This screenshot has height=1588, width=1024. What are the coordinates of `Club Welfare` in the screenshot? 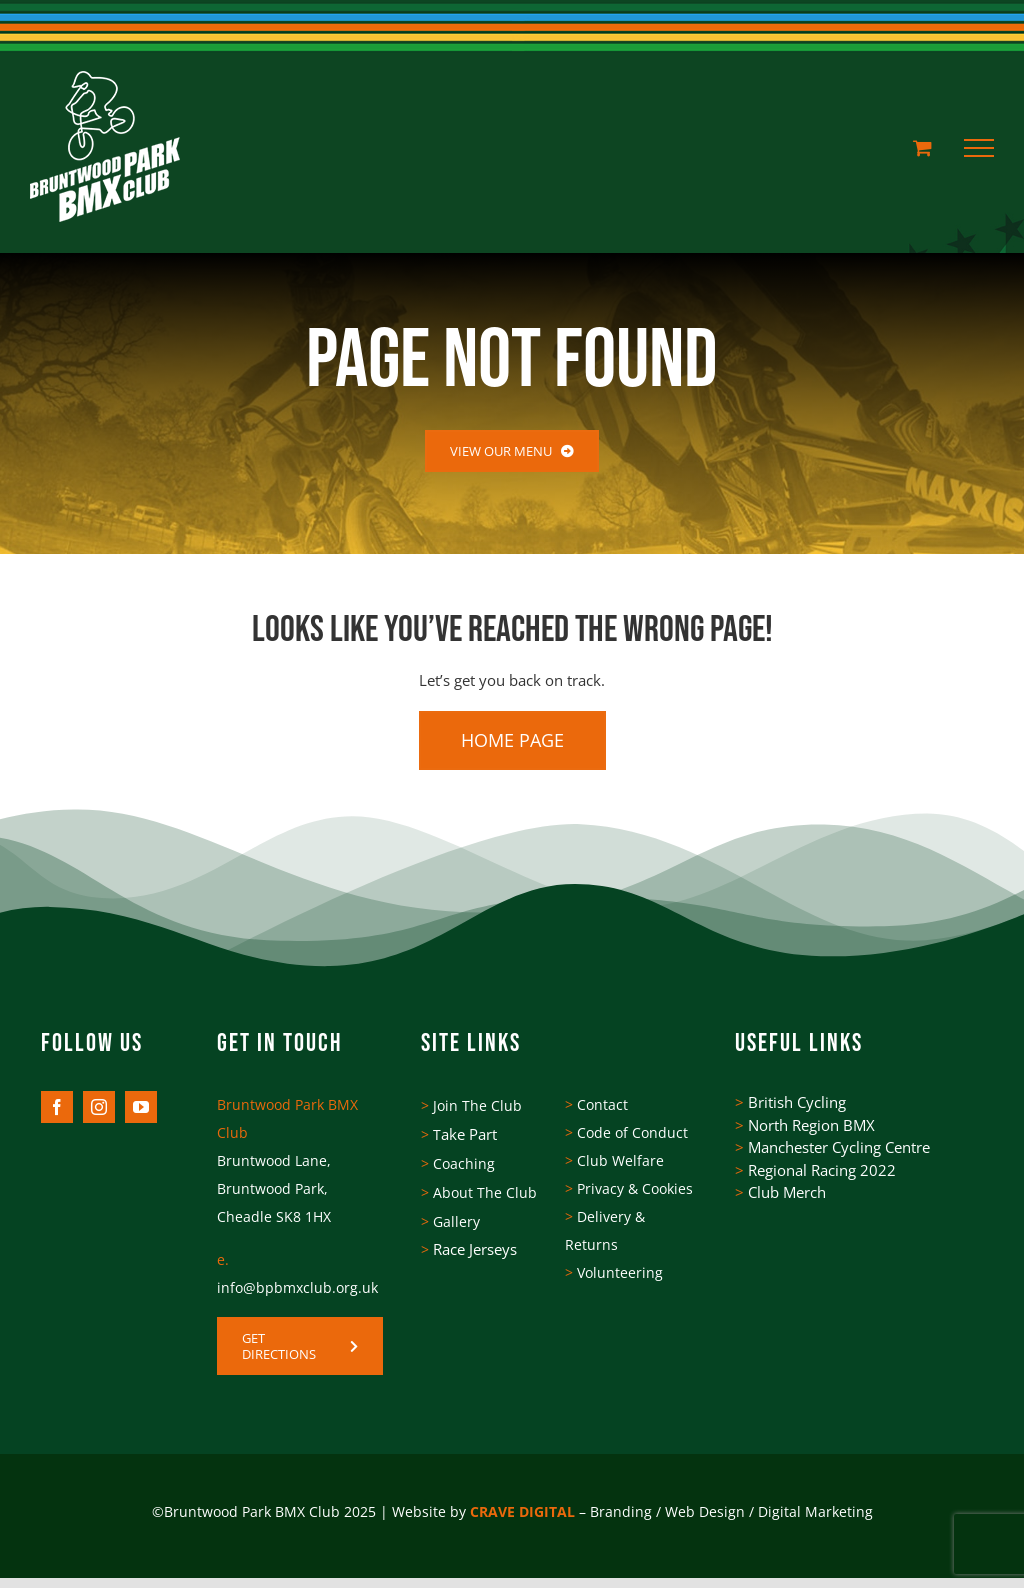 It's located at (614, 1160).